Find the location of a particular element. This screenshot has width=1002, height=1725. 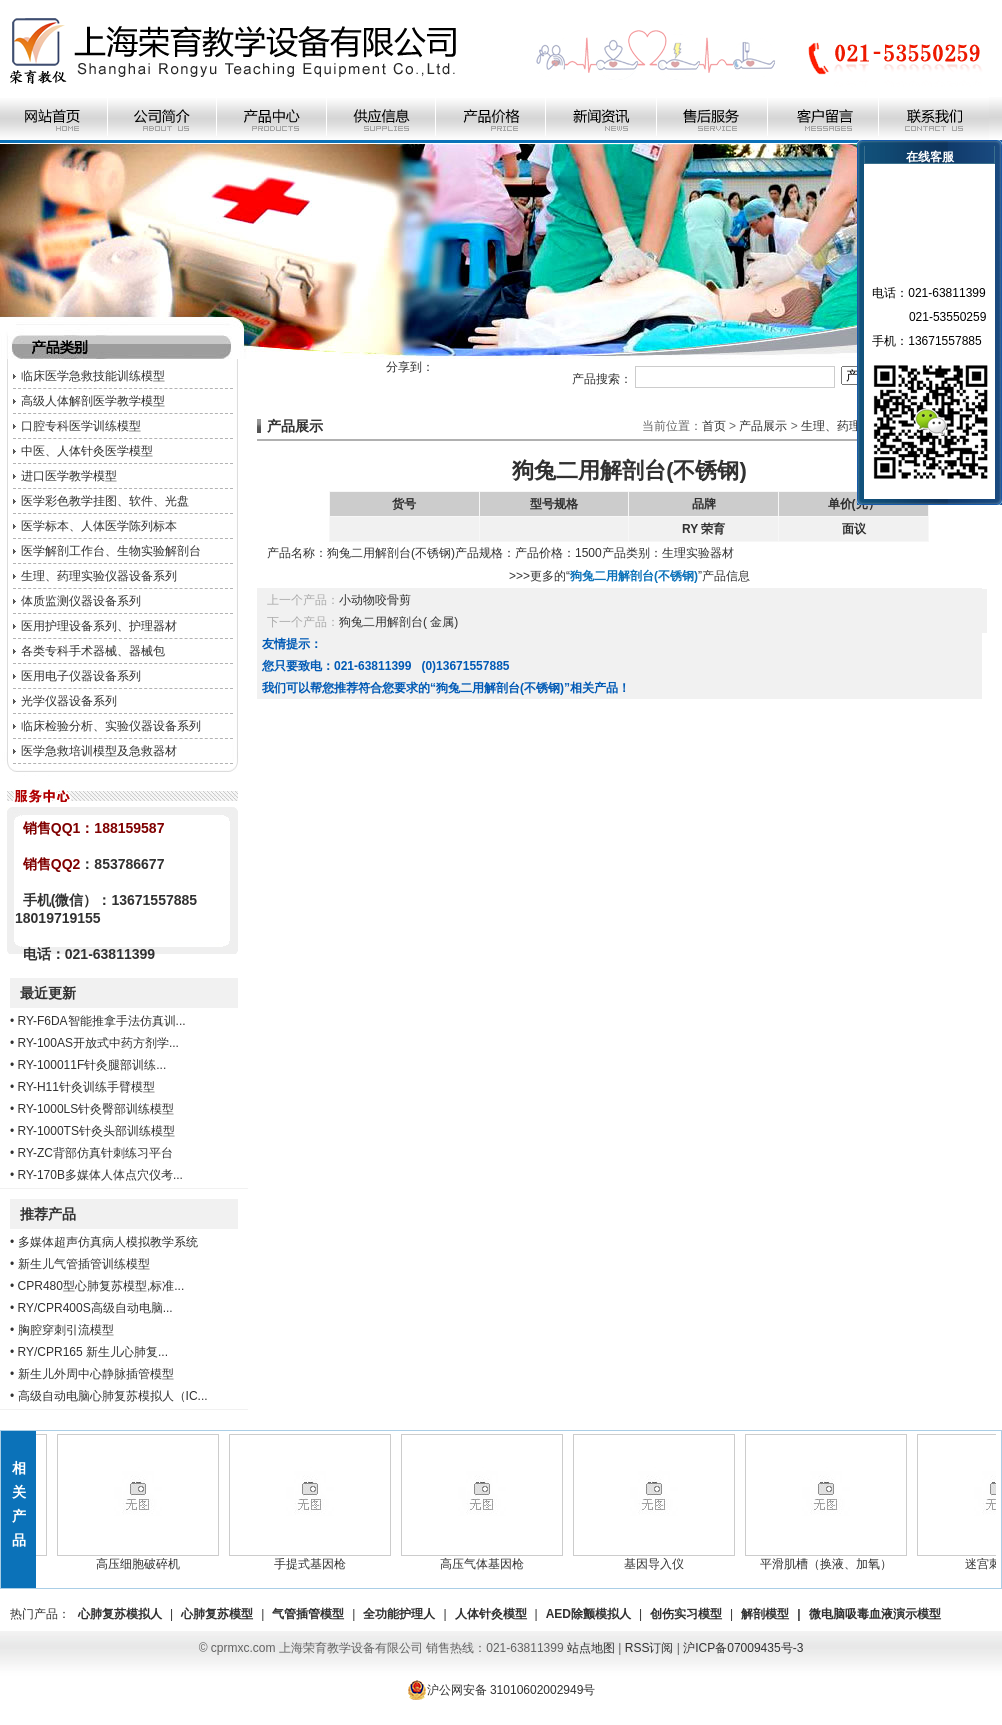

RY/CPR400S高级自动电脑... is located at coordinates (95, 1308).